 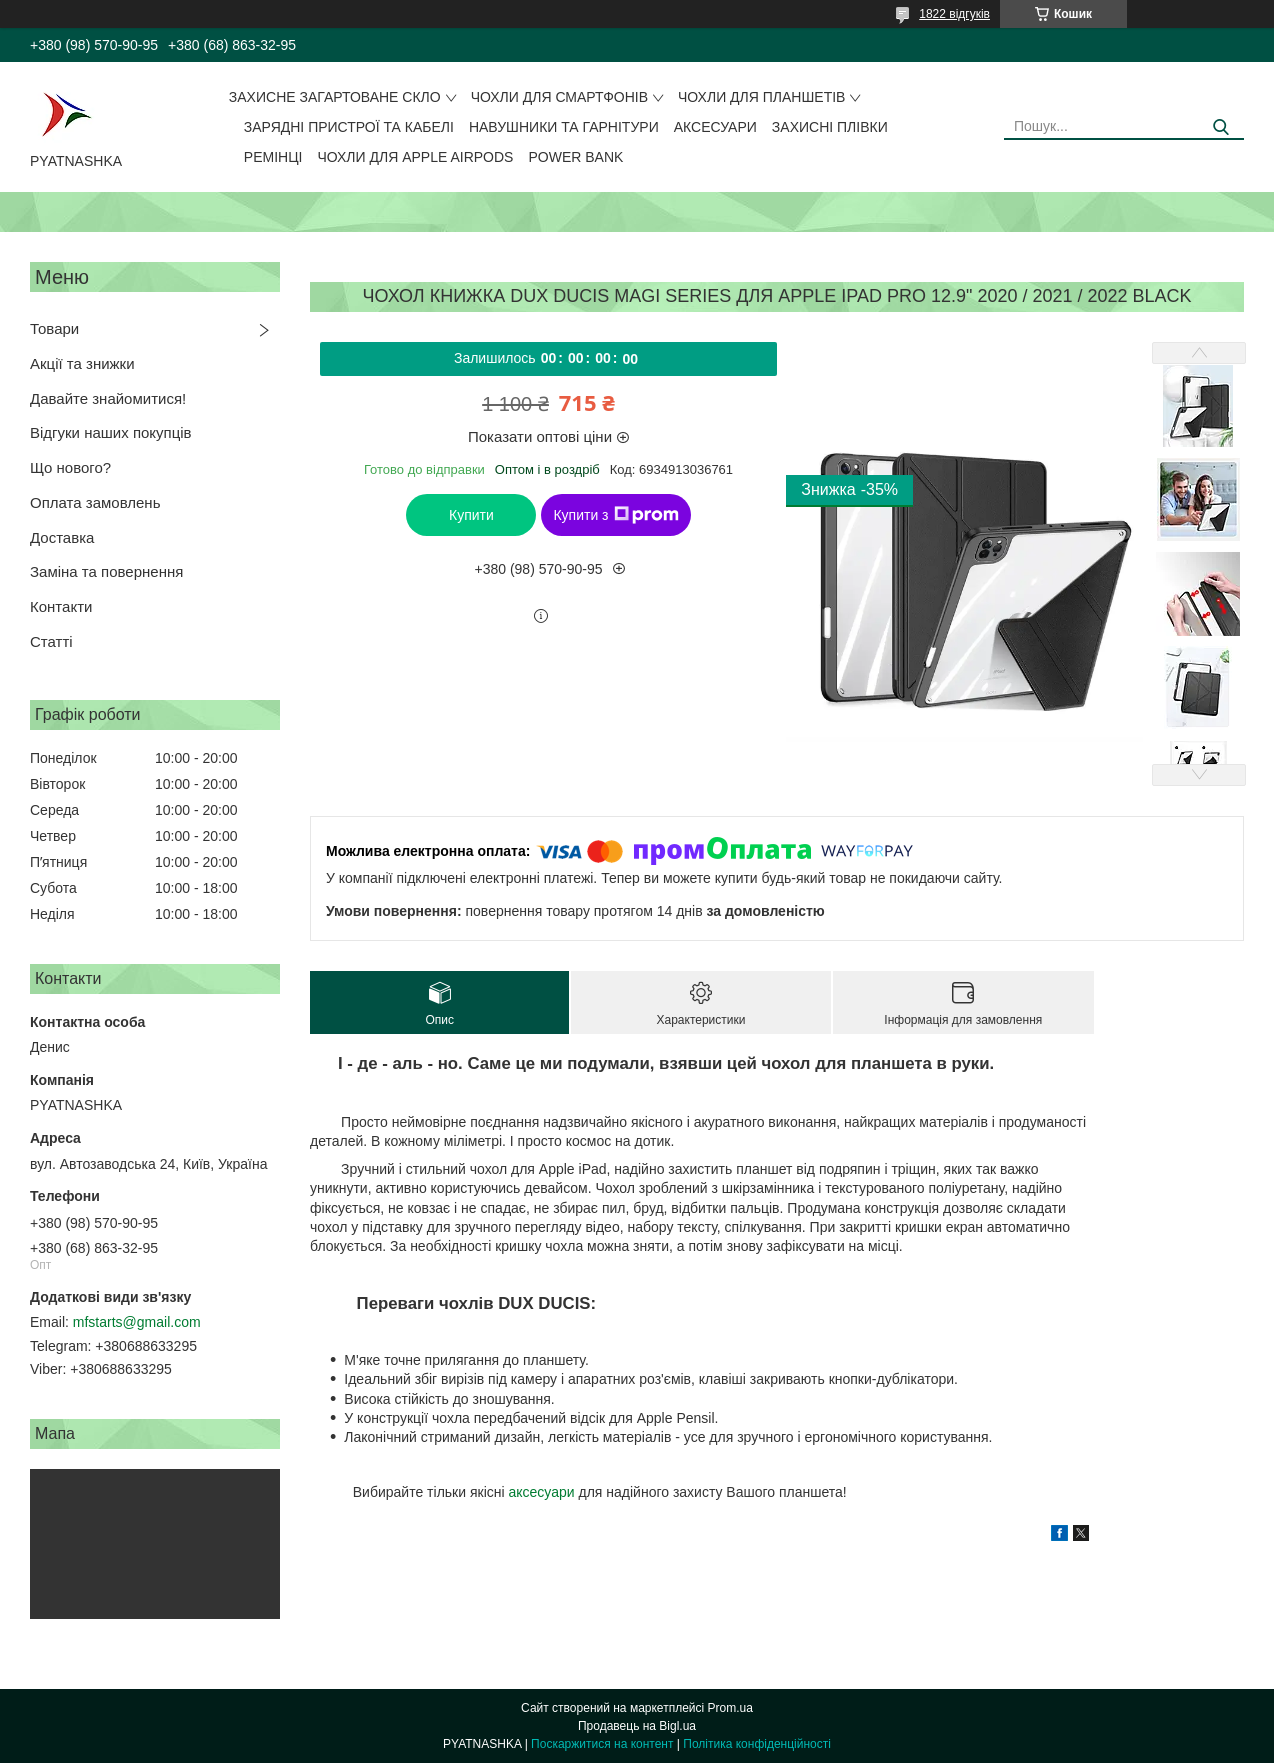 I want to click on [Шукати], so click(x=1221, y=127).